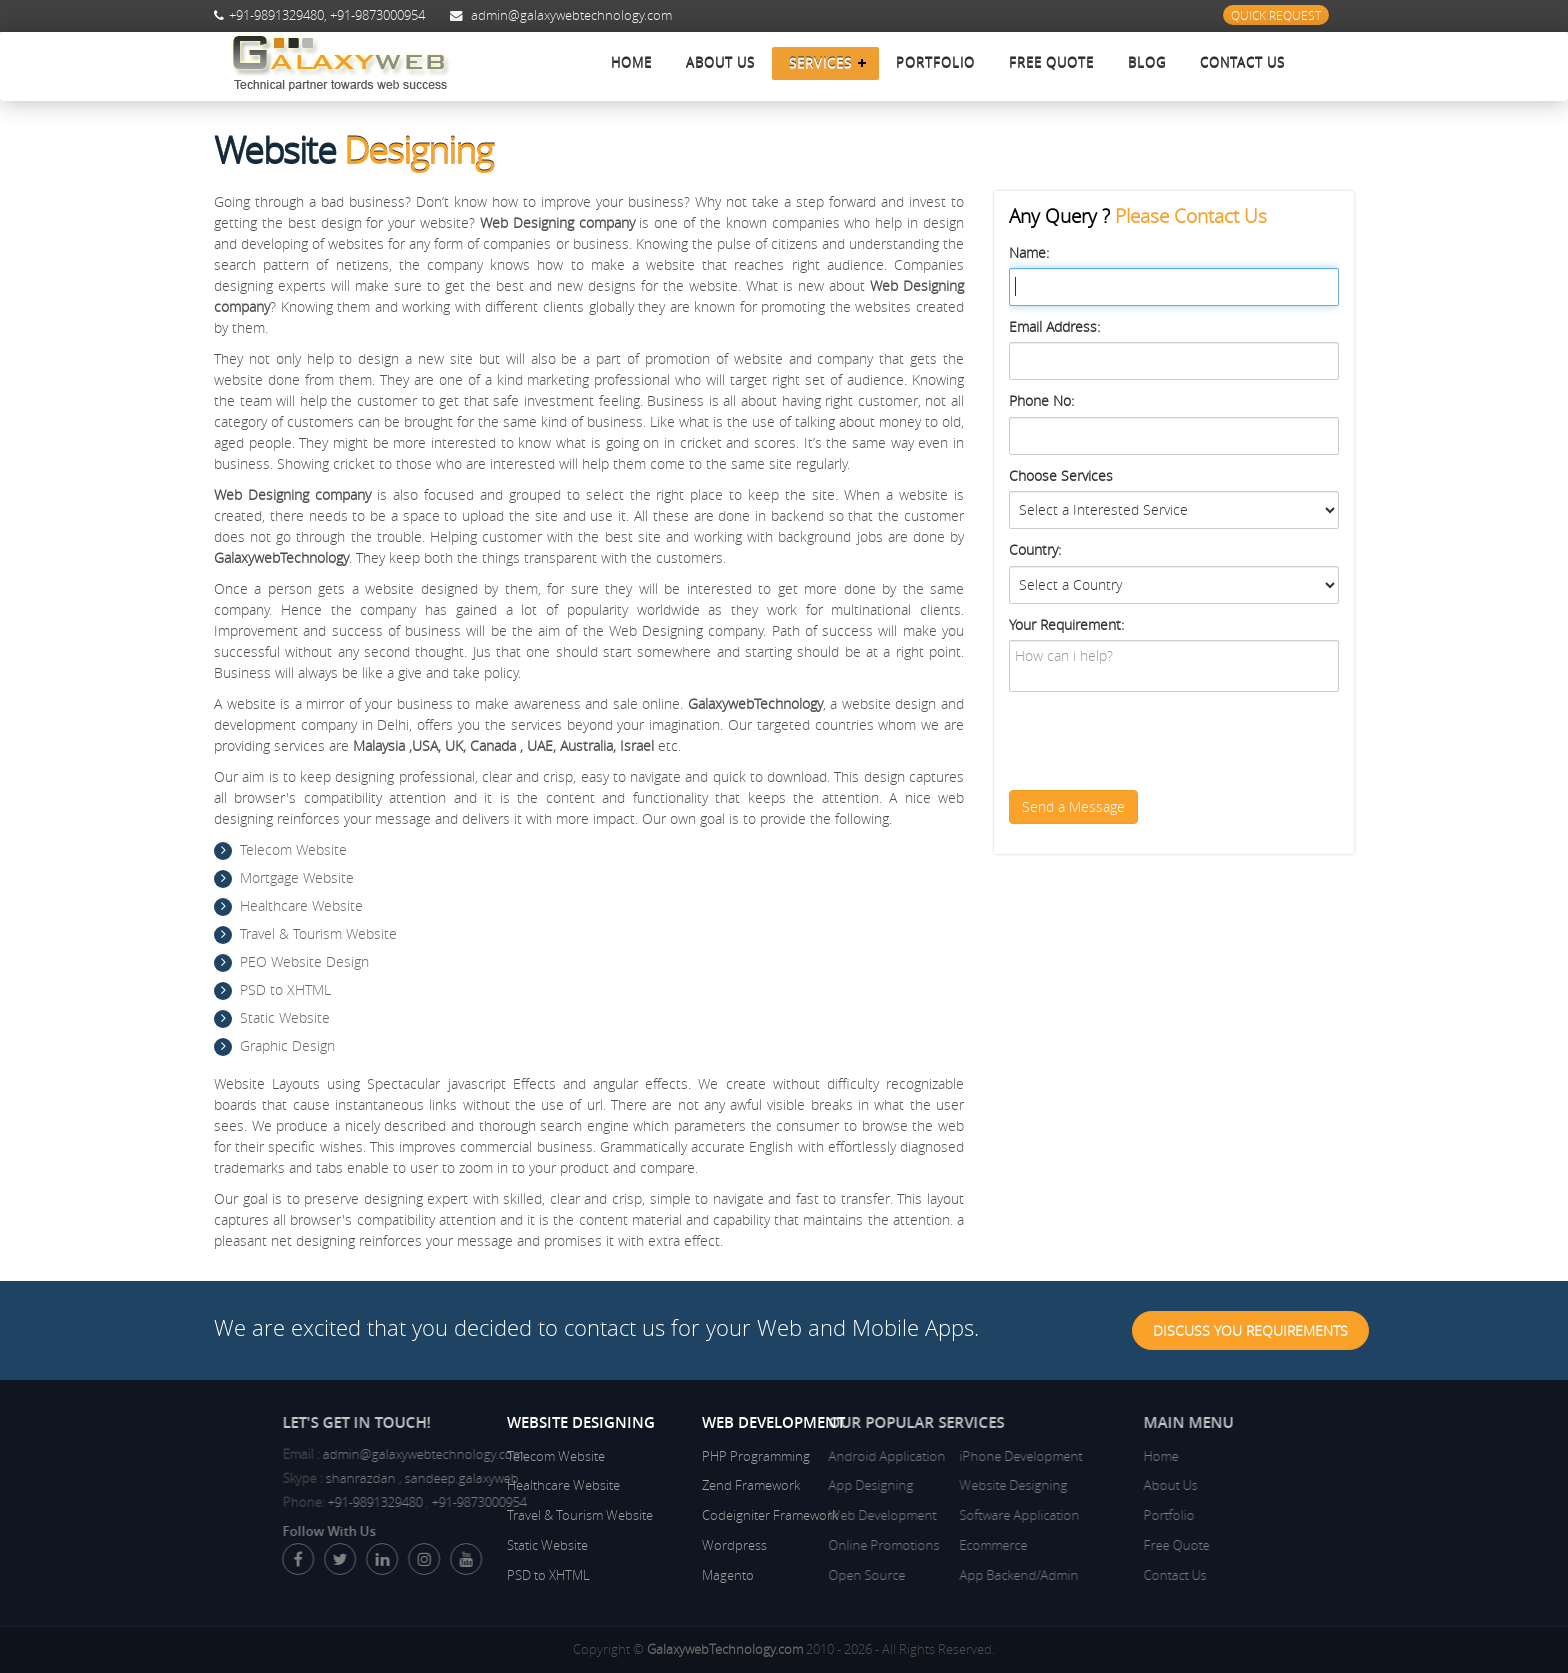 This screenshot has width=1568, height=1673. Describe the element at coordinates (293, 849) in the screenshot. I see `Telecom Website` at that location.